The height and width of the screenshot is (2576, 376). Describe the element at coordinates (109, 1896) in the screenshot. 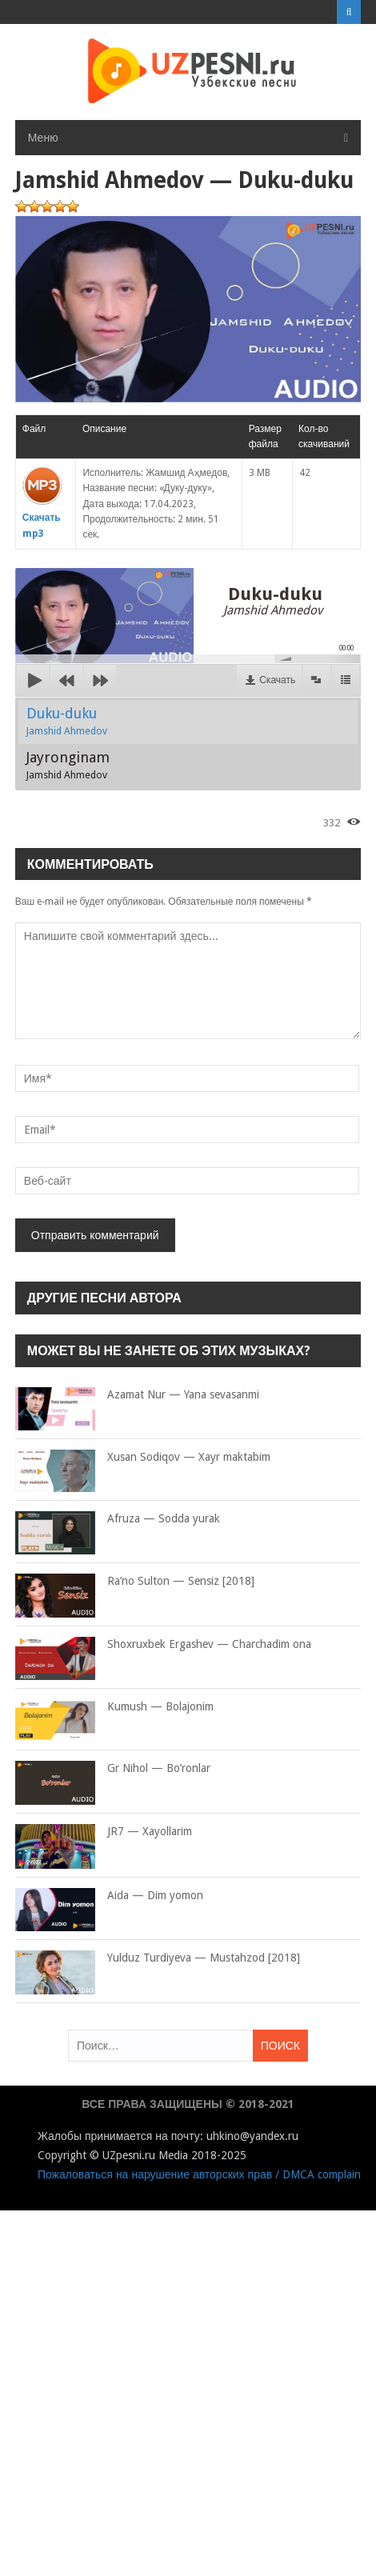

I see `Aida — Dim yomon` at that location.